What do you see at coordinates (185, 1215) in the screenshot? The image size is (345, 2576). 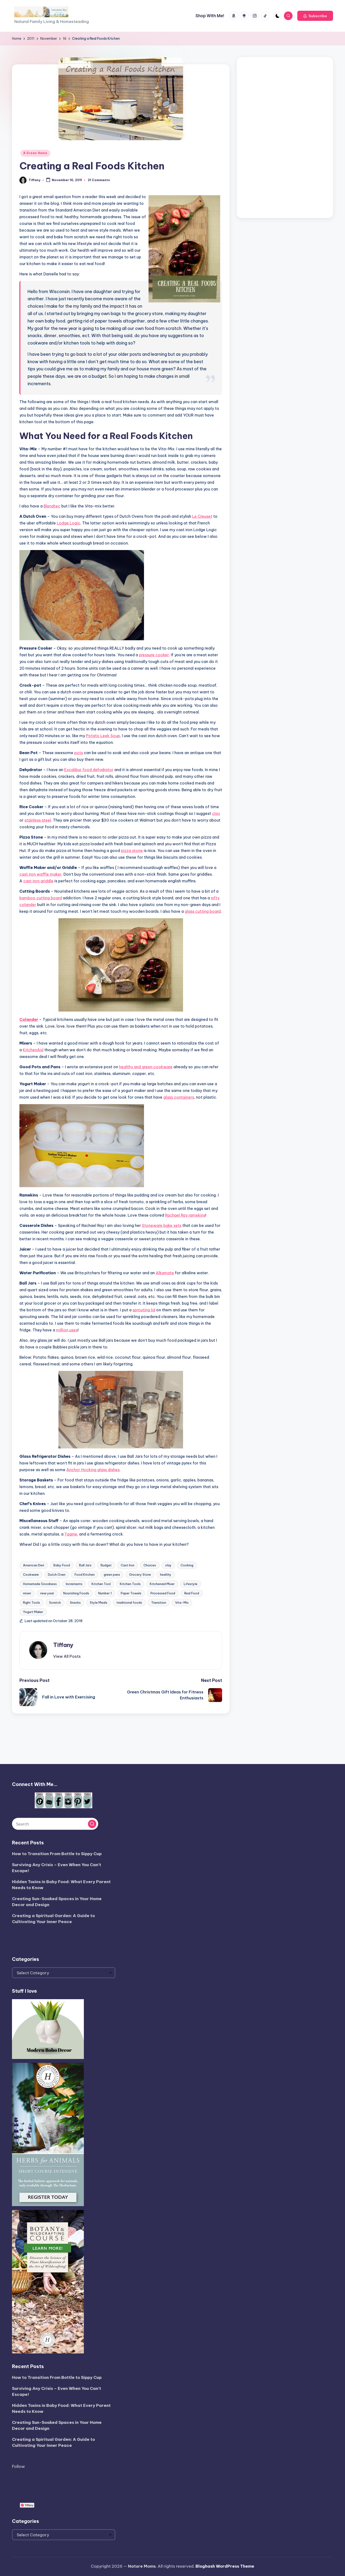 I see `Rachael Ray ramekins` at bounding box center [185, 1215].